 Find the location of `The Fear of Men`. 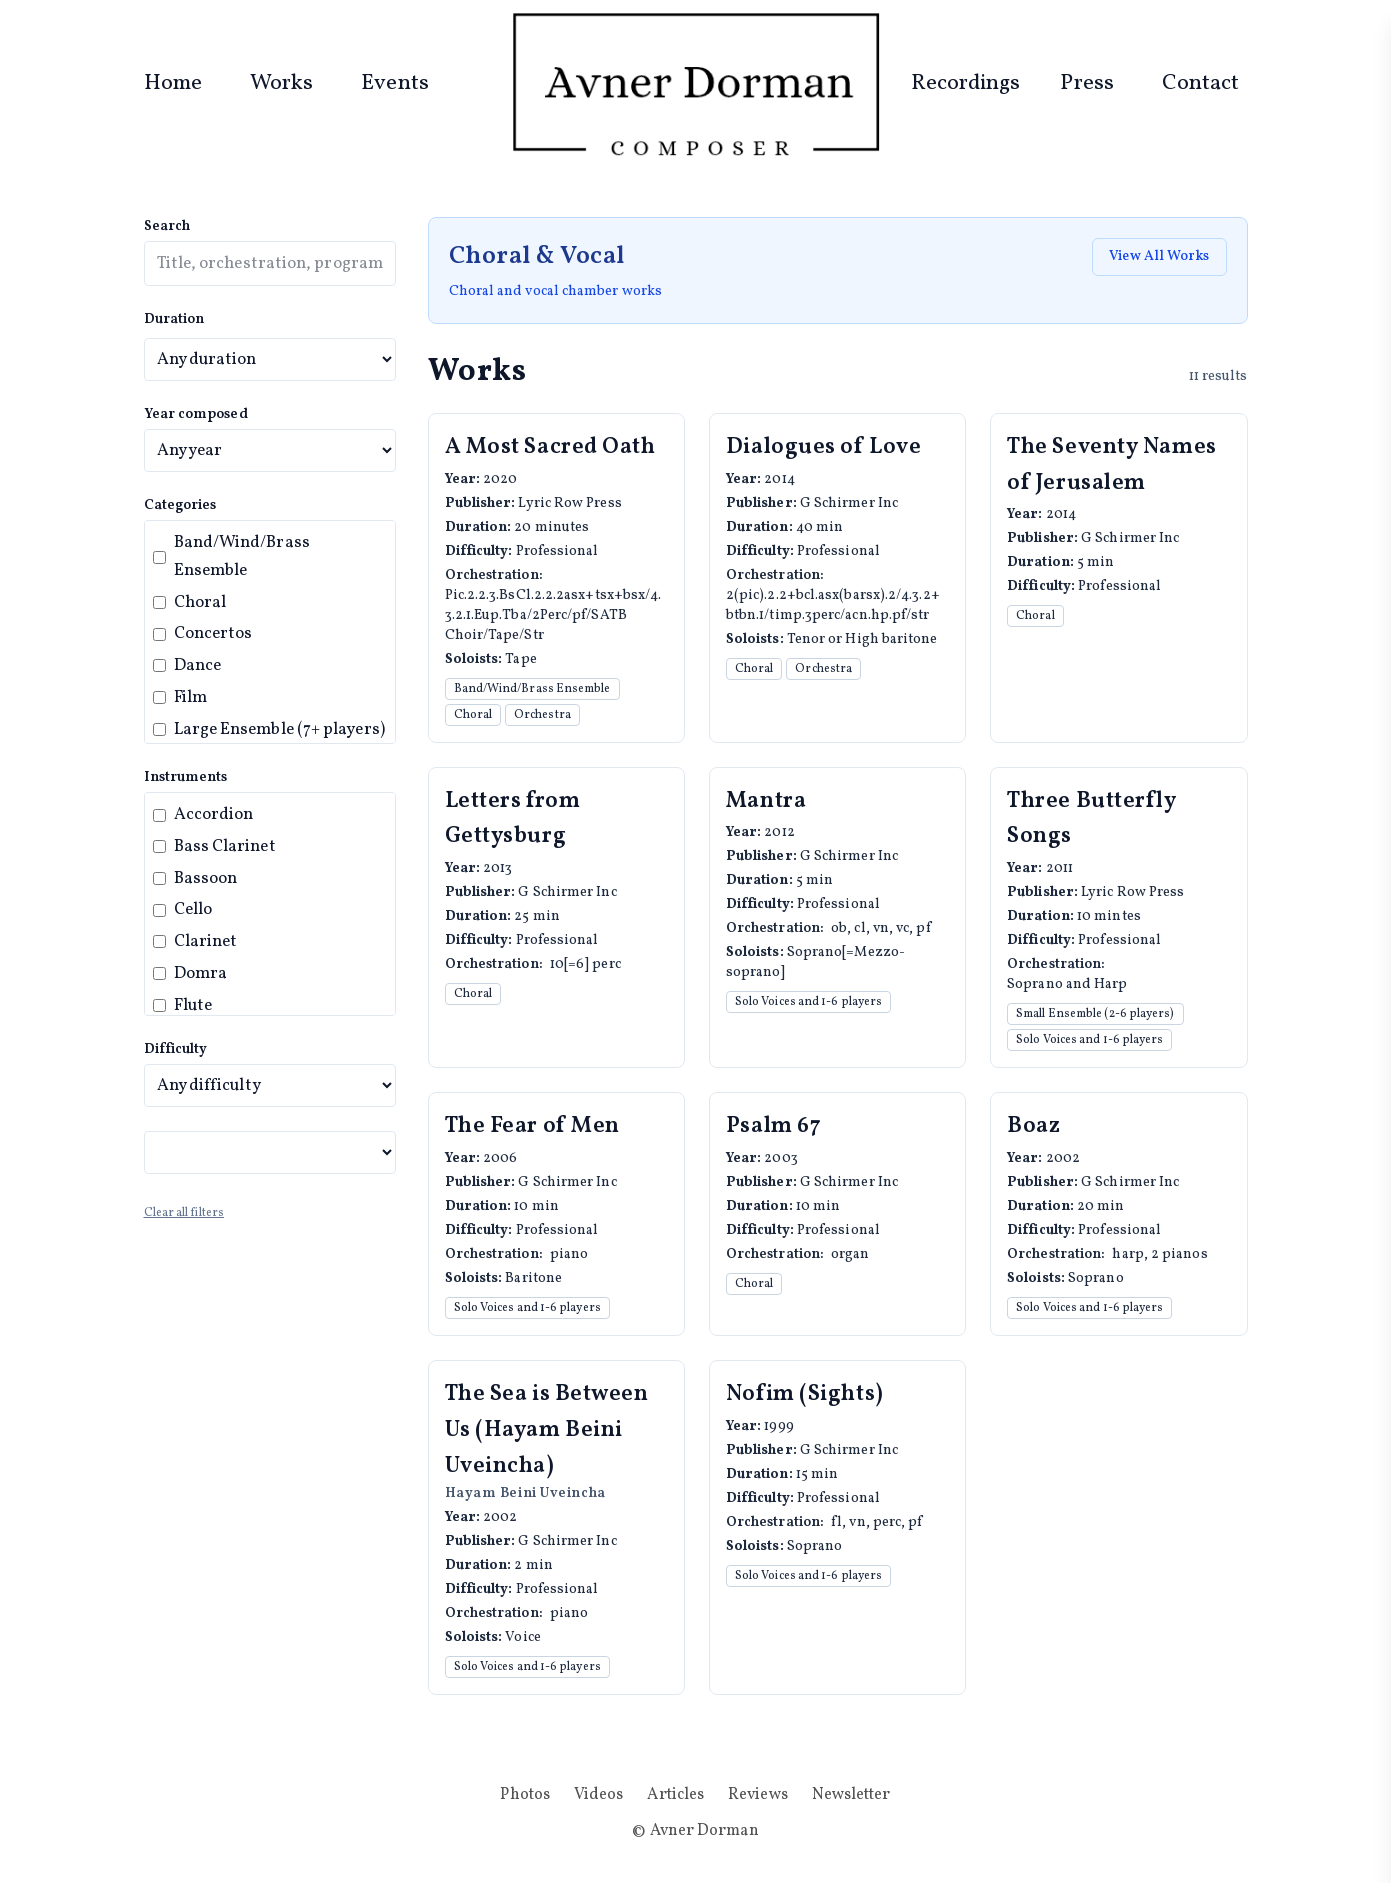

The Fear of Men is located at coordinates (532, 1126).